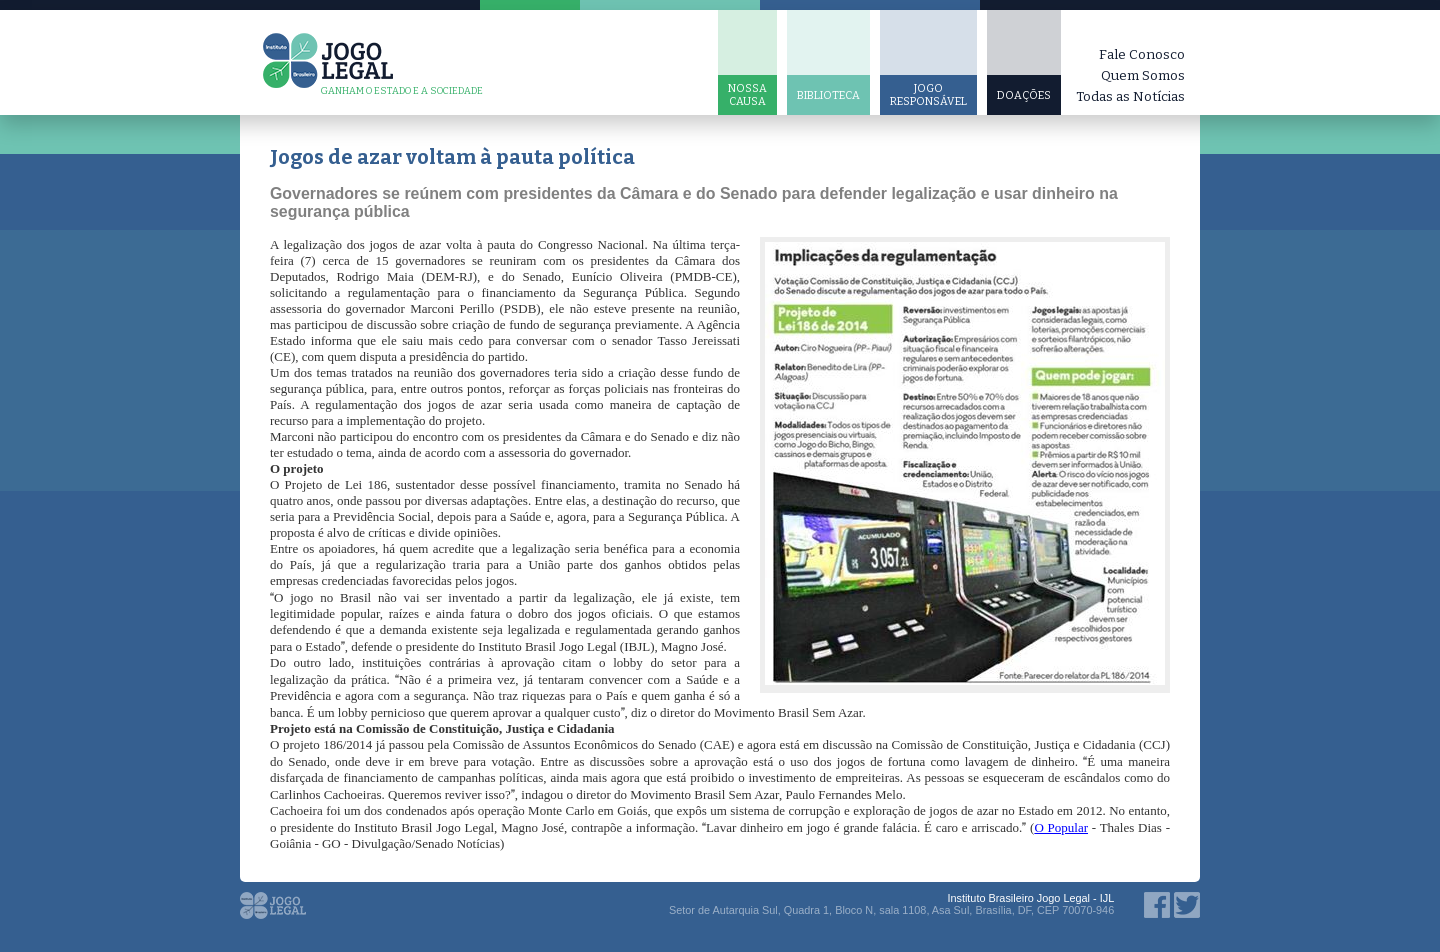 Image resolution: width=1440 pixels, height=952 pixels. What do you see at coordinates (1143, 75) in the screenshot?
I see `Quem Somos` at bounding box center [1143, 75].